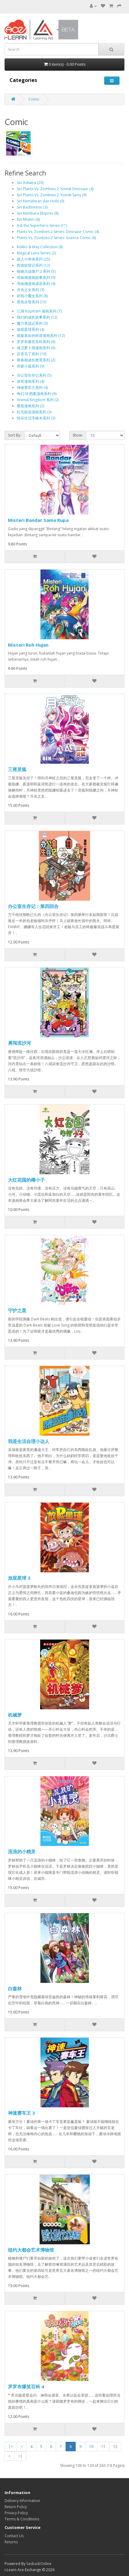  I want to click on 流浪的小精灵, so click(22, 1851).